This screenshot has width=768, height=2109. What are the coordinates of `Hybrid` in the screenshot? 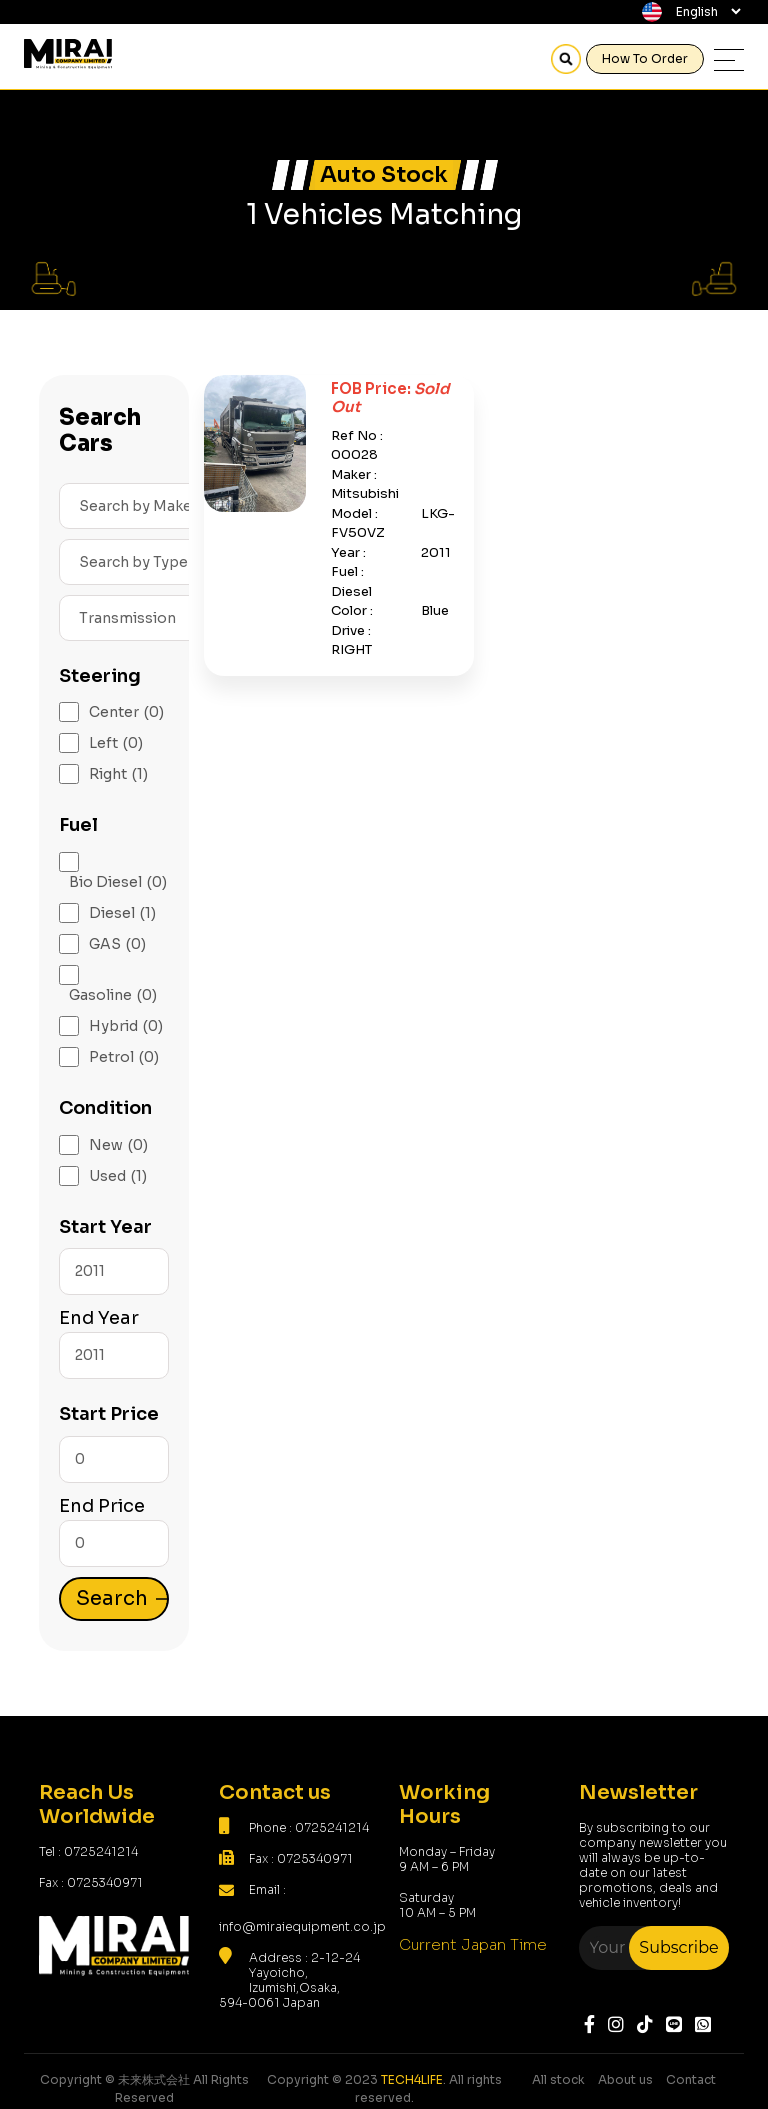 It's located at (126, 1026).